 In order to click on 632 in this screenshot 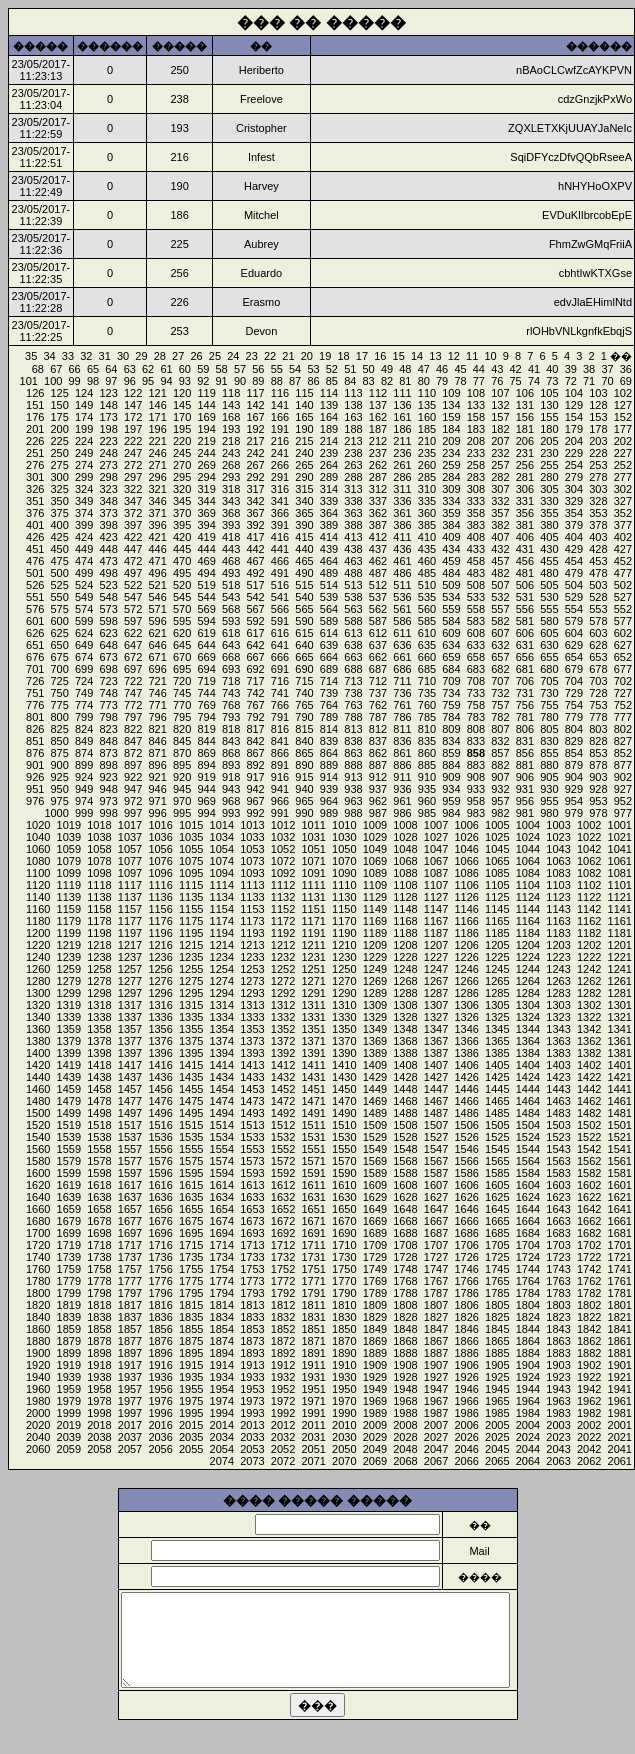, I will do `click(500, 645)`.